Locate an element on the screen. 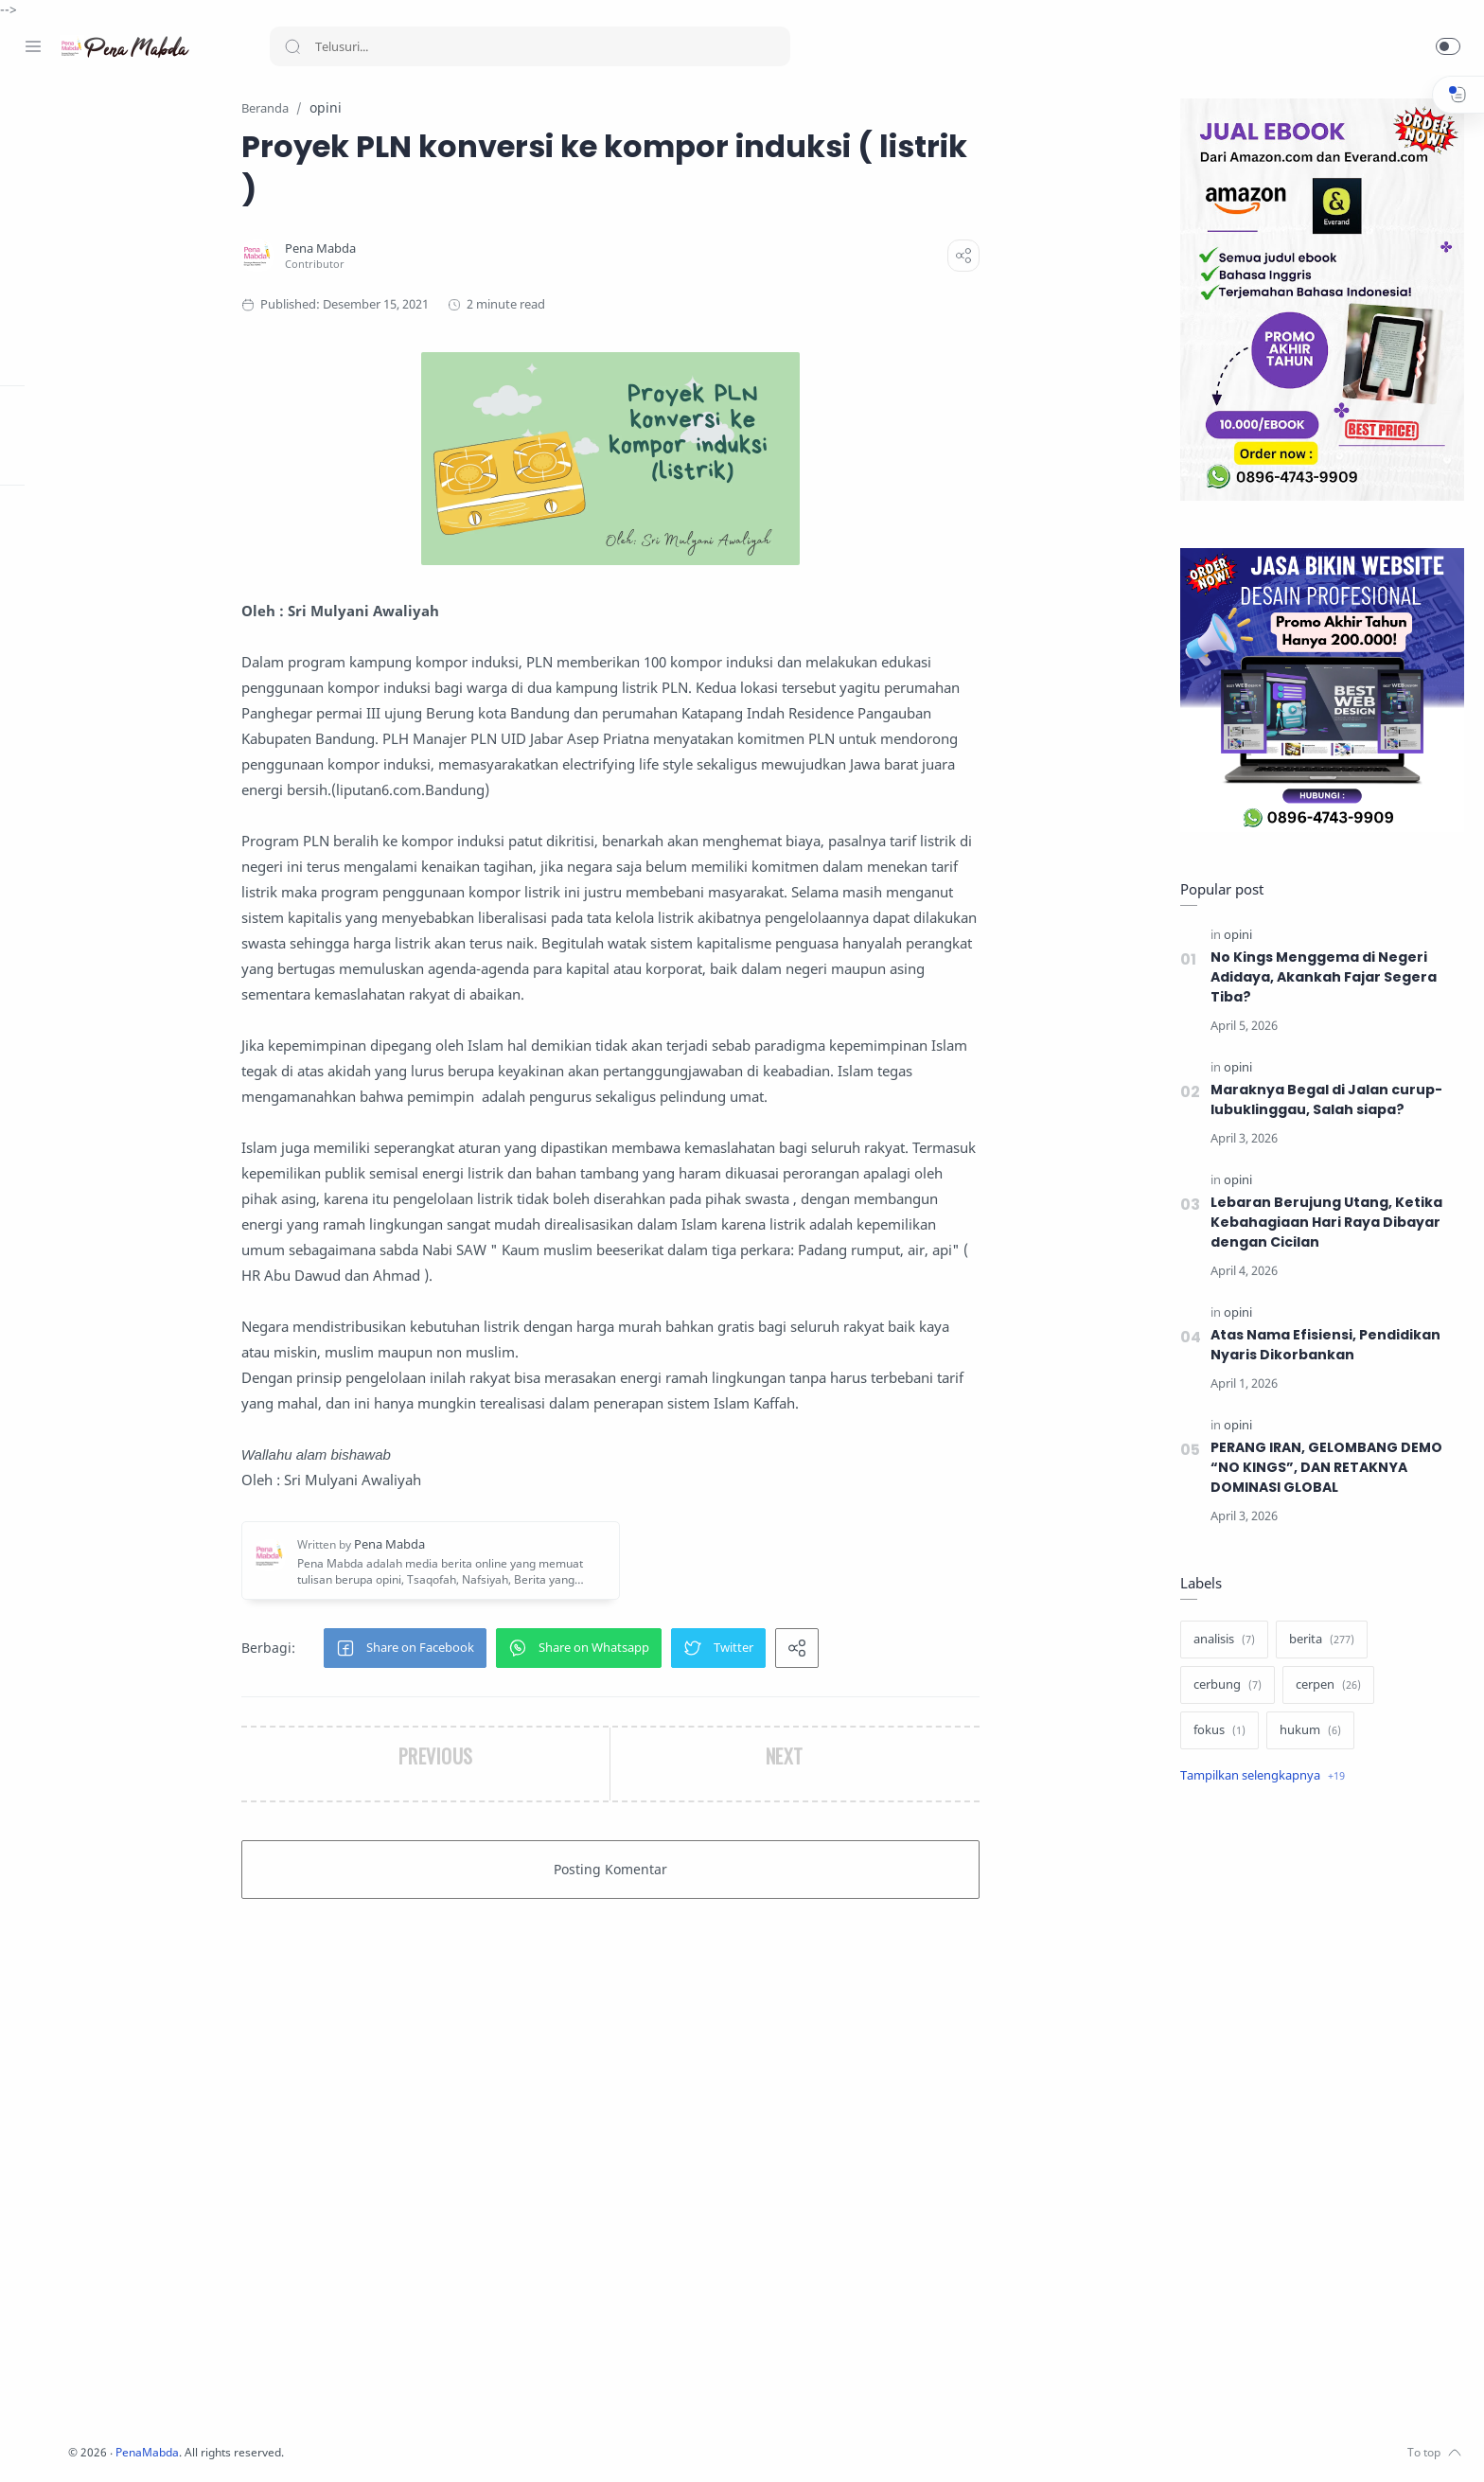 The width and height of the screenshot is (1484, 2482). [Facebook] is located at coordinates (33, 2444).